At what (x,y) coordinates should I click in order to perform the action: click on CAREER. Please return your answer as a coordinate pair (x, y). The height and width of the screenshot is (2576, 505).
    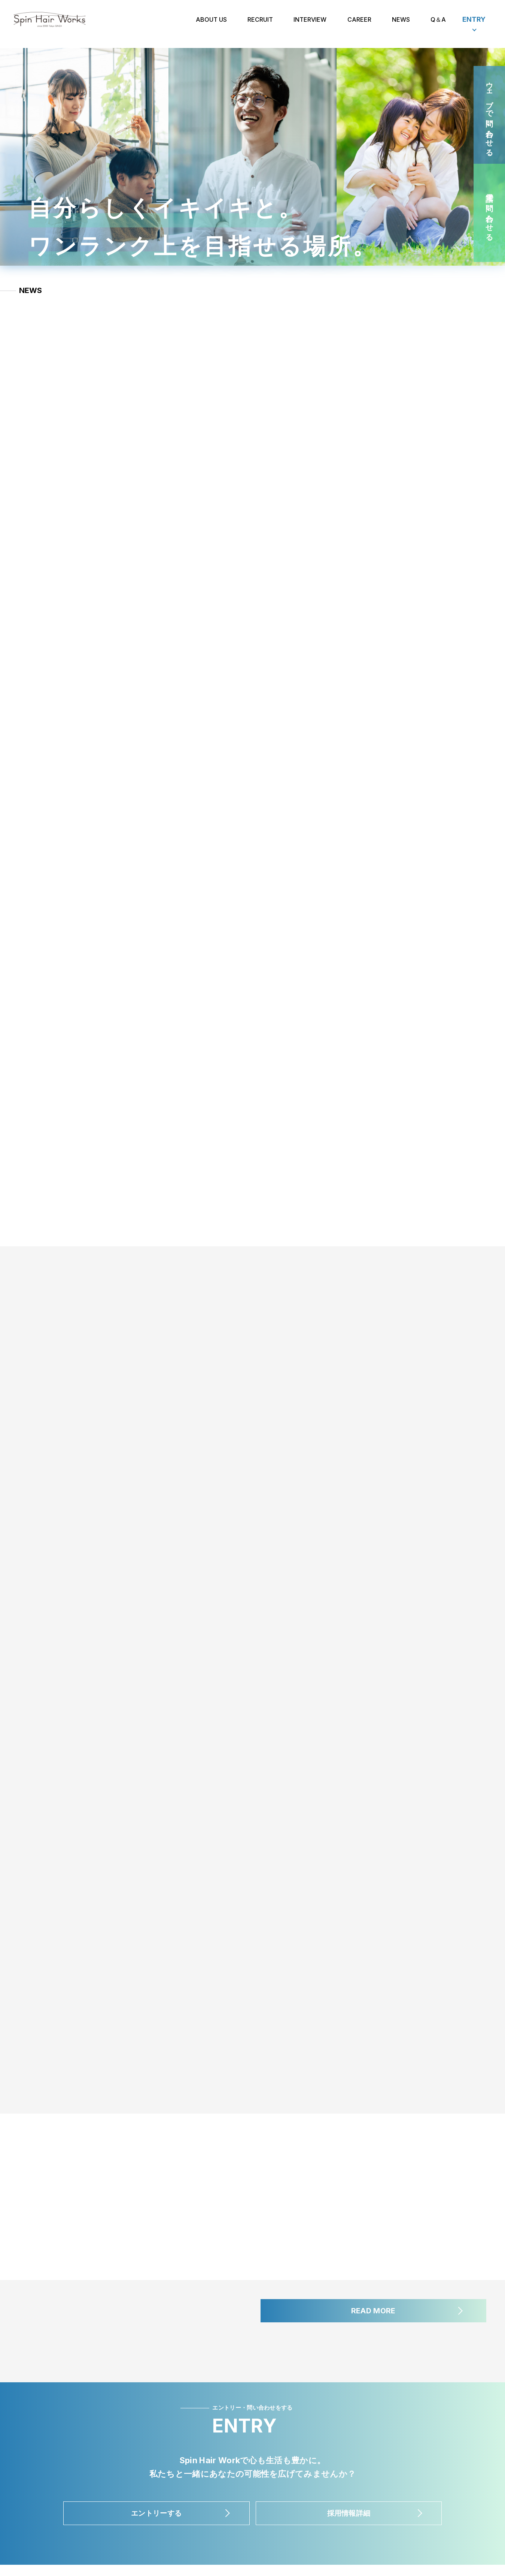
    Looking at the image, I should click on (359, 24).